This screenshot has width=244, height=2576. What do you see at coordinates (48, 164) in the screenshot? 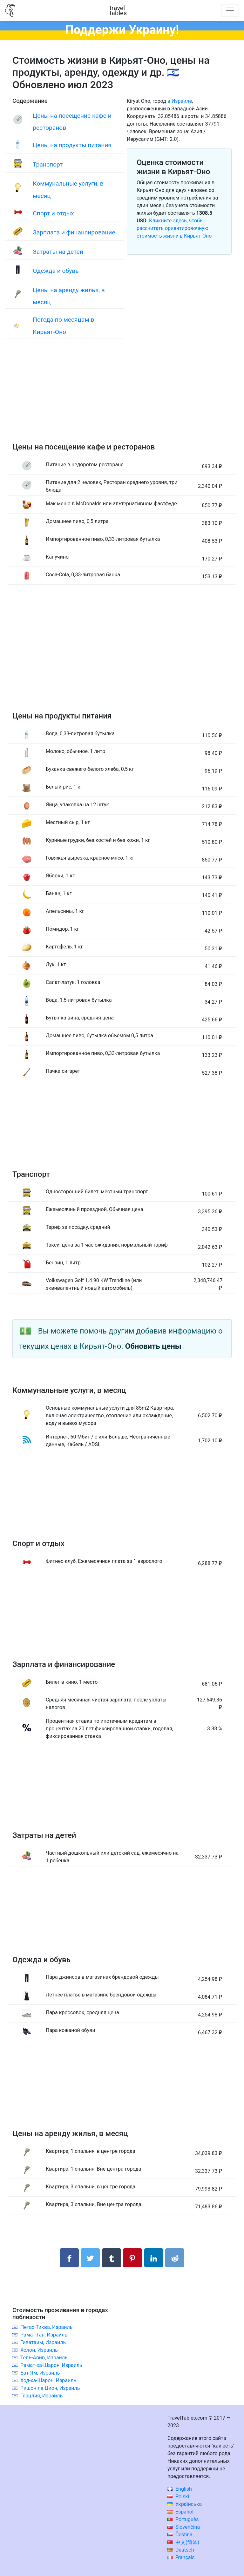
I see `Транспорт` at bounding box center [48, 164].